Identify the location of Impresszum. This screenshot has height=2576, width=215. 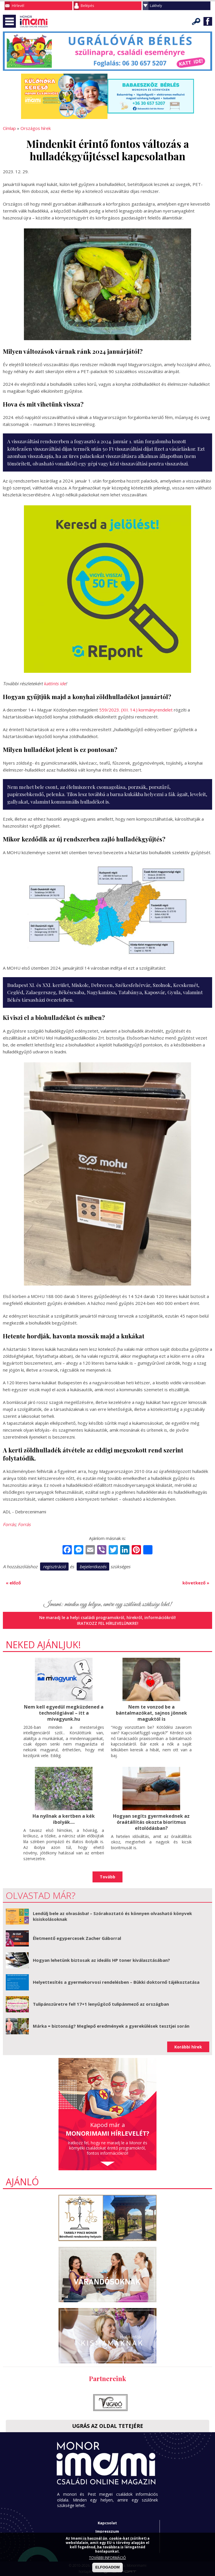
(107, 2531).